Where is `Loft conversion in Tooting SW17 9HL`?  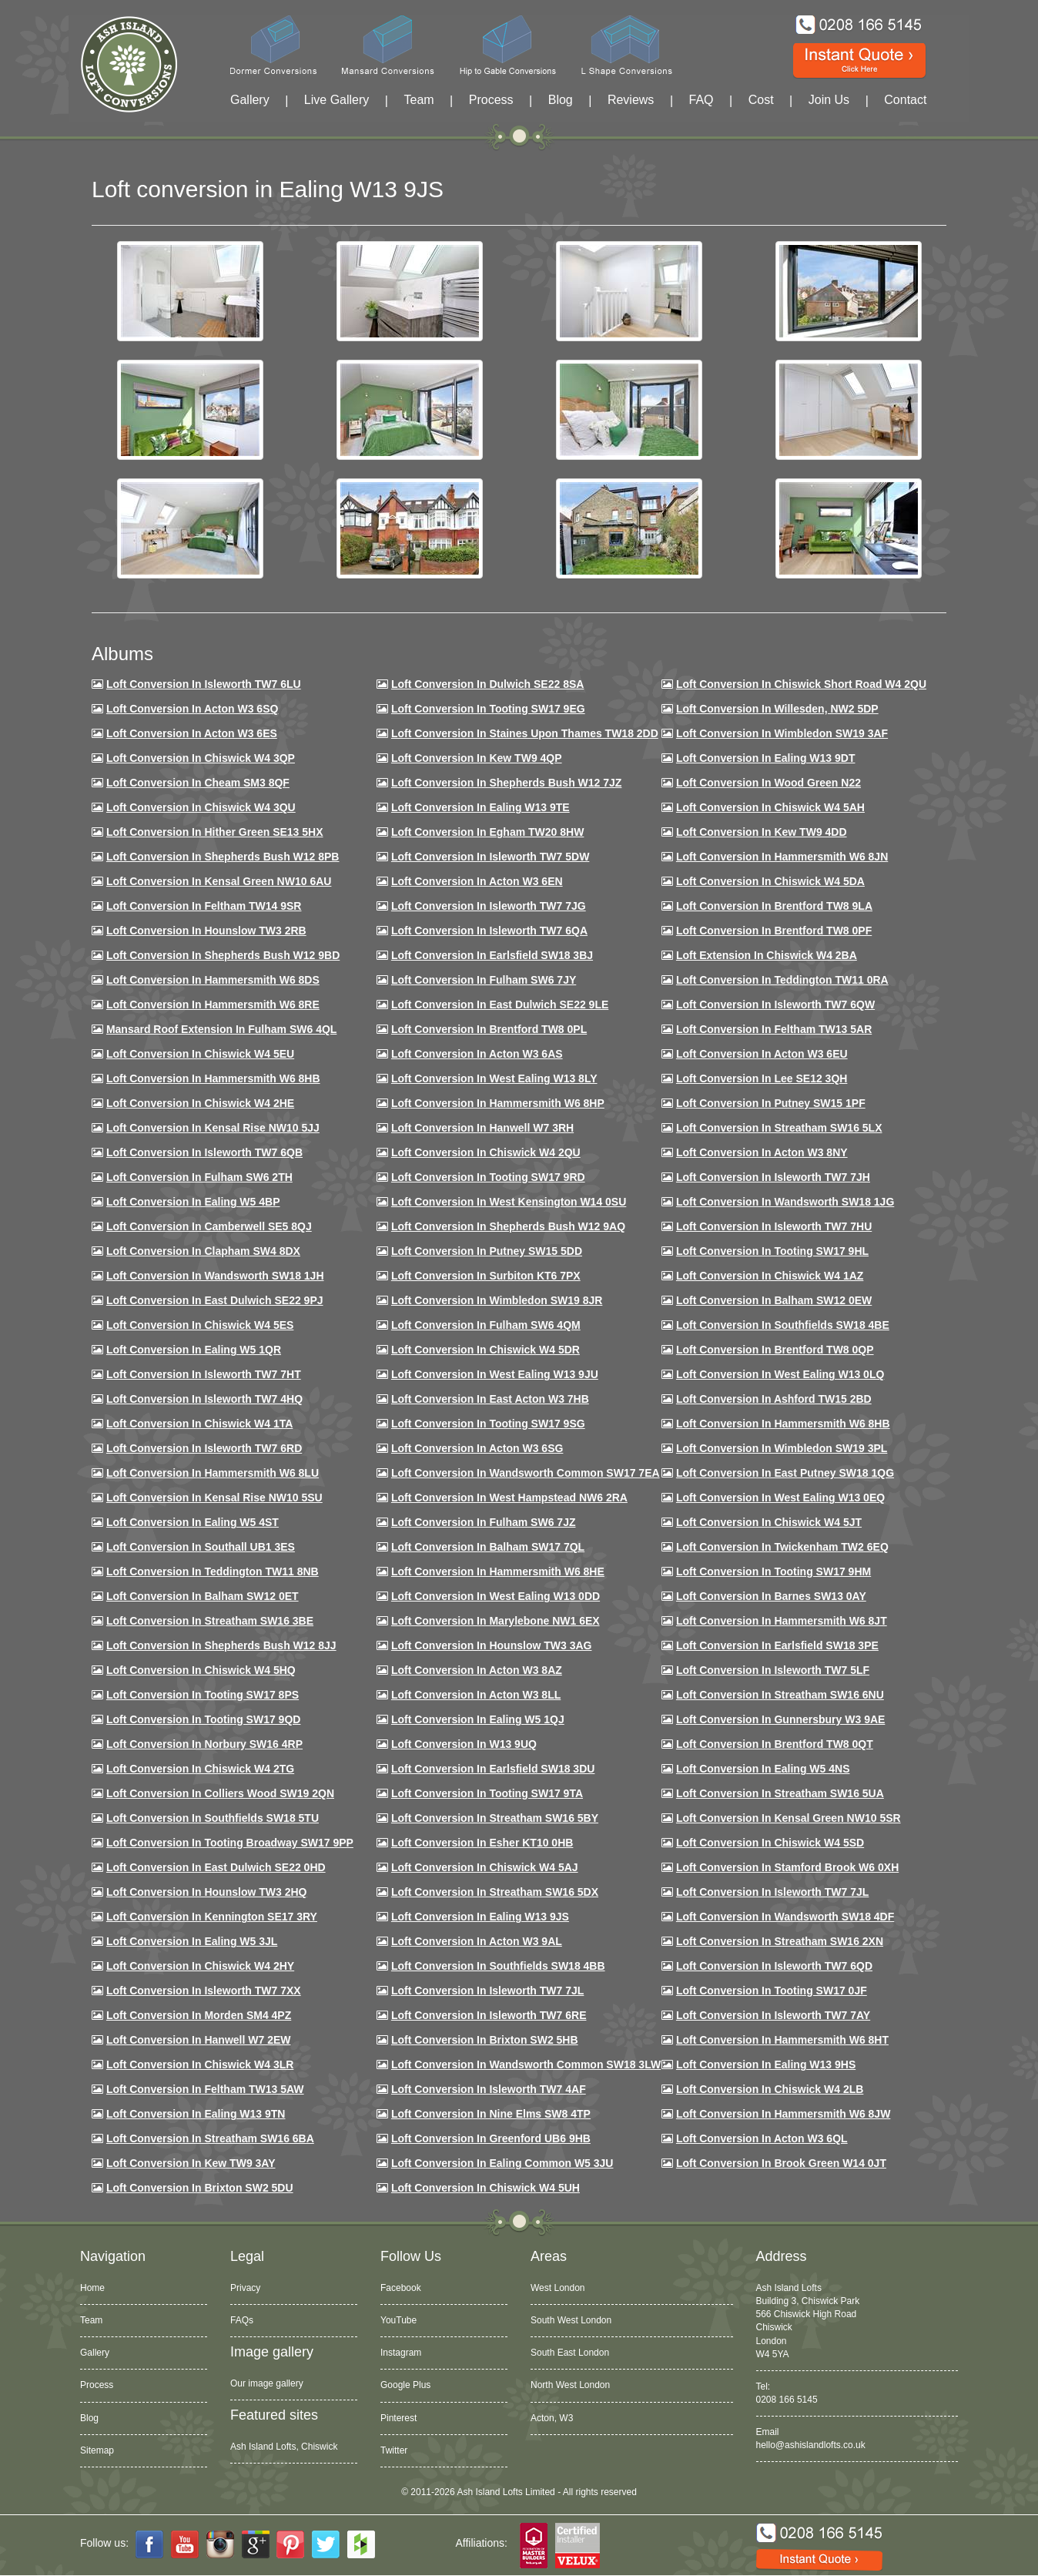
Loft conversion in Tooting SW17 9HL is located at coordinates (772, 1251).